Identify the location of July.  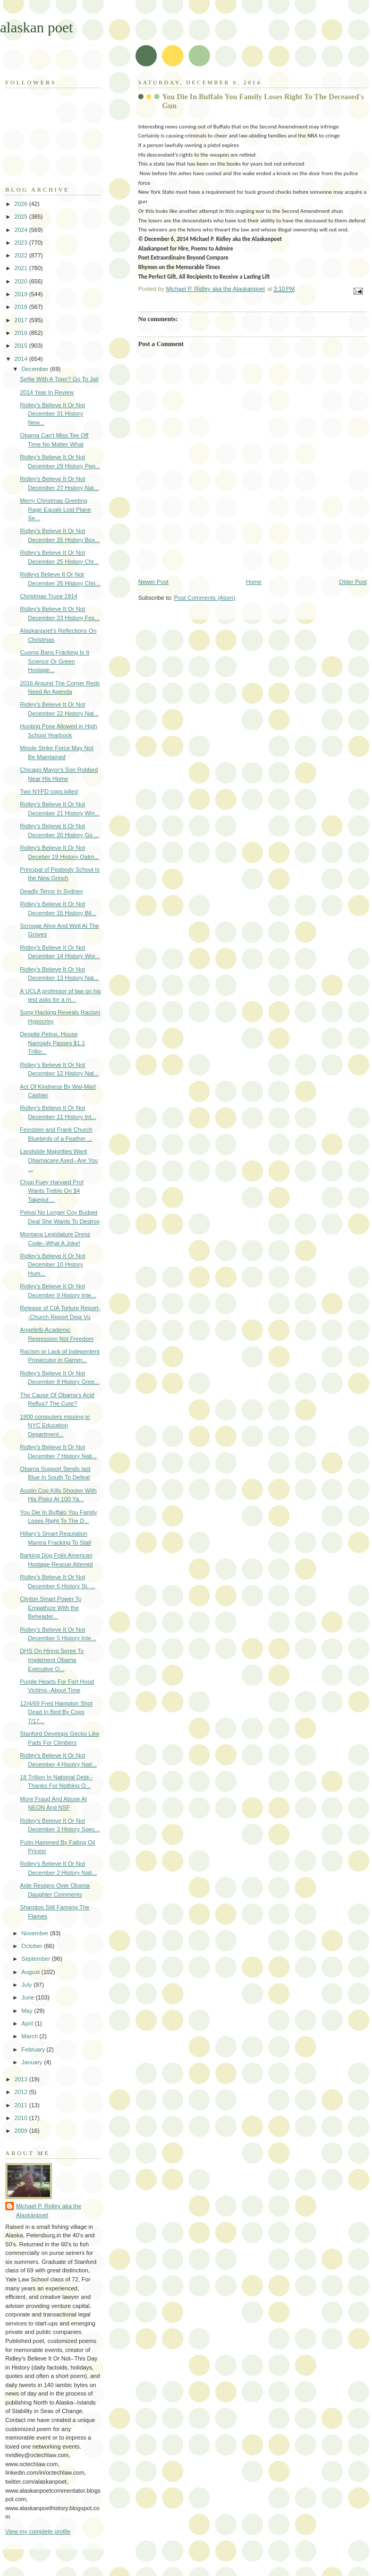
(27, 1984).